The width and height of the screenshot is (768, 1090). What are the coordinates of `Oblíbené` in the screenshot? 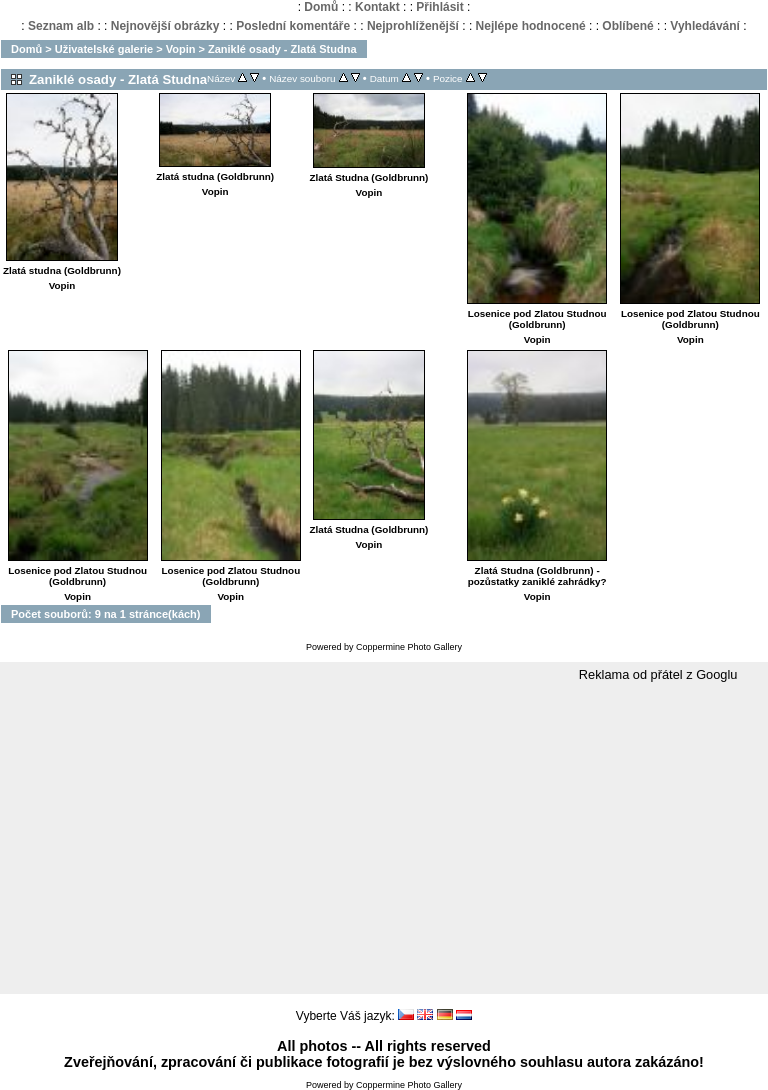 It's located at (627, 26).